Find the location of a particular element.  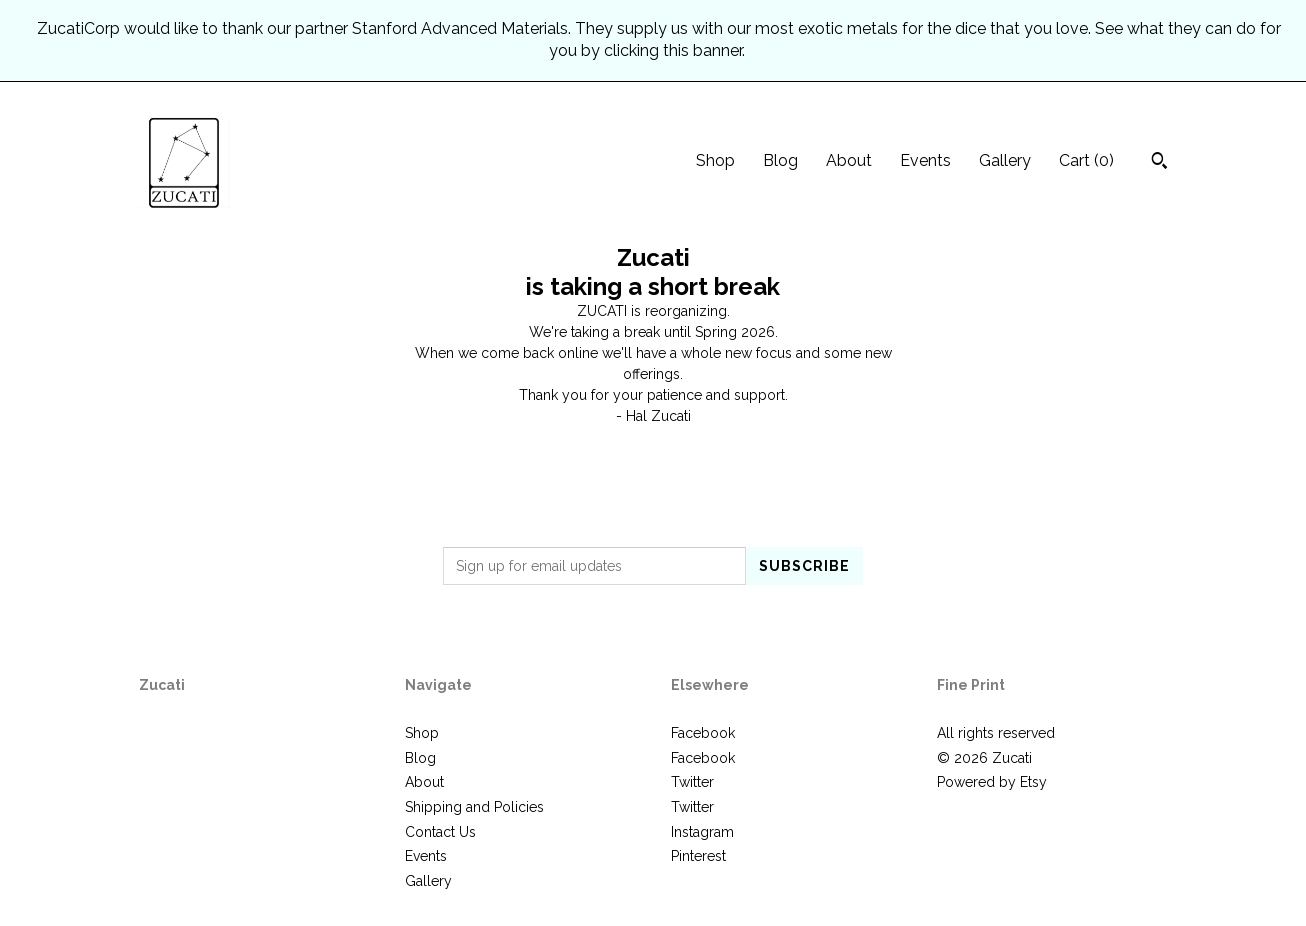

[Search] is located at coordinates (1159, 163).